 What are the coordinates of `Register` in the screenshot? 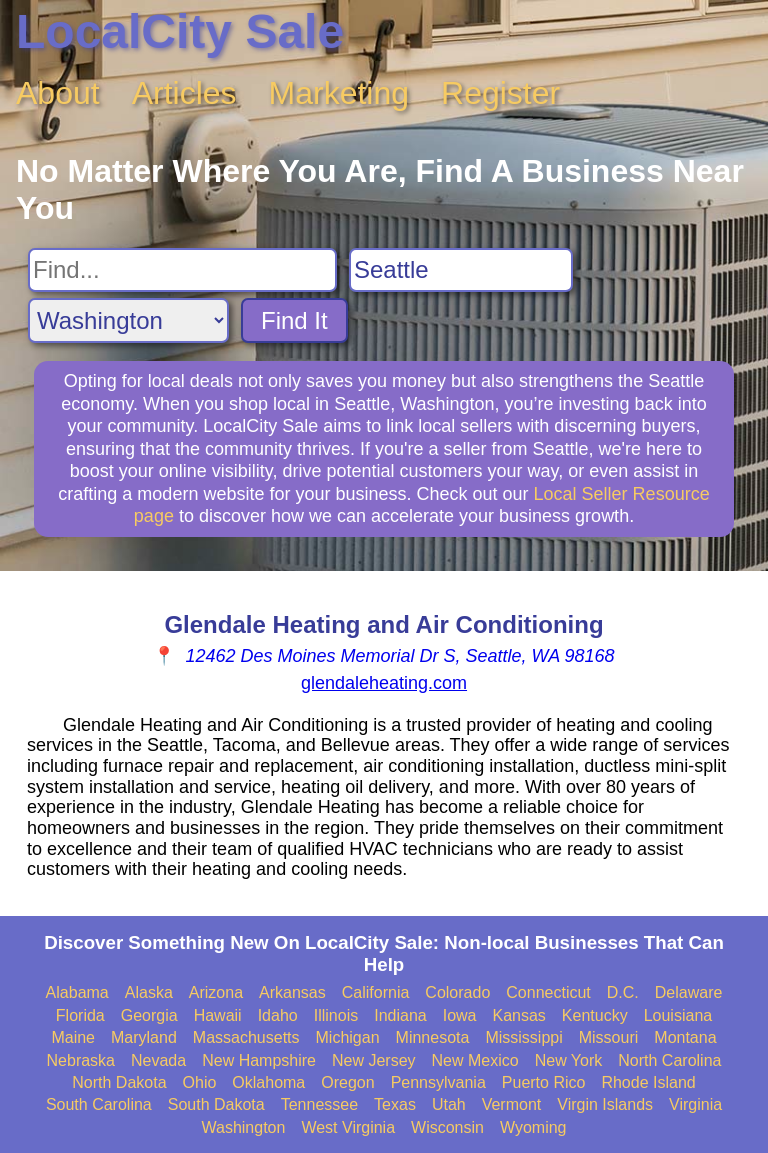 It's located at (500, 93).